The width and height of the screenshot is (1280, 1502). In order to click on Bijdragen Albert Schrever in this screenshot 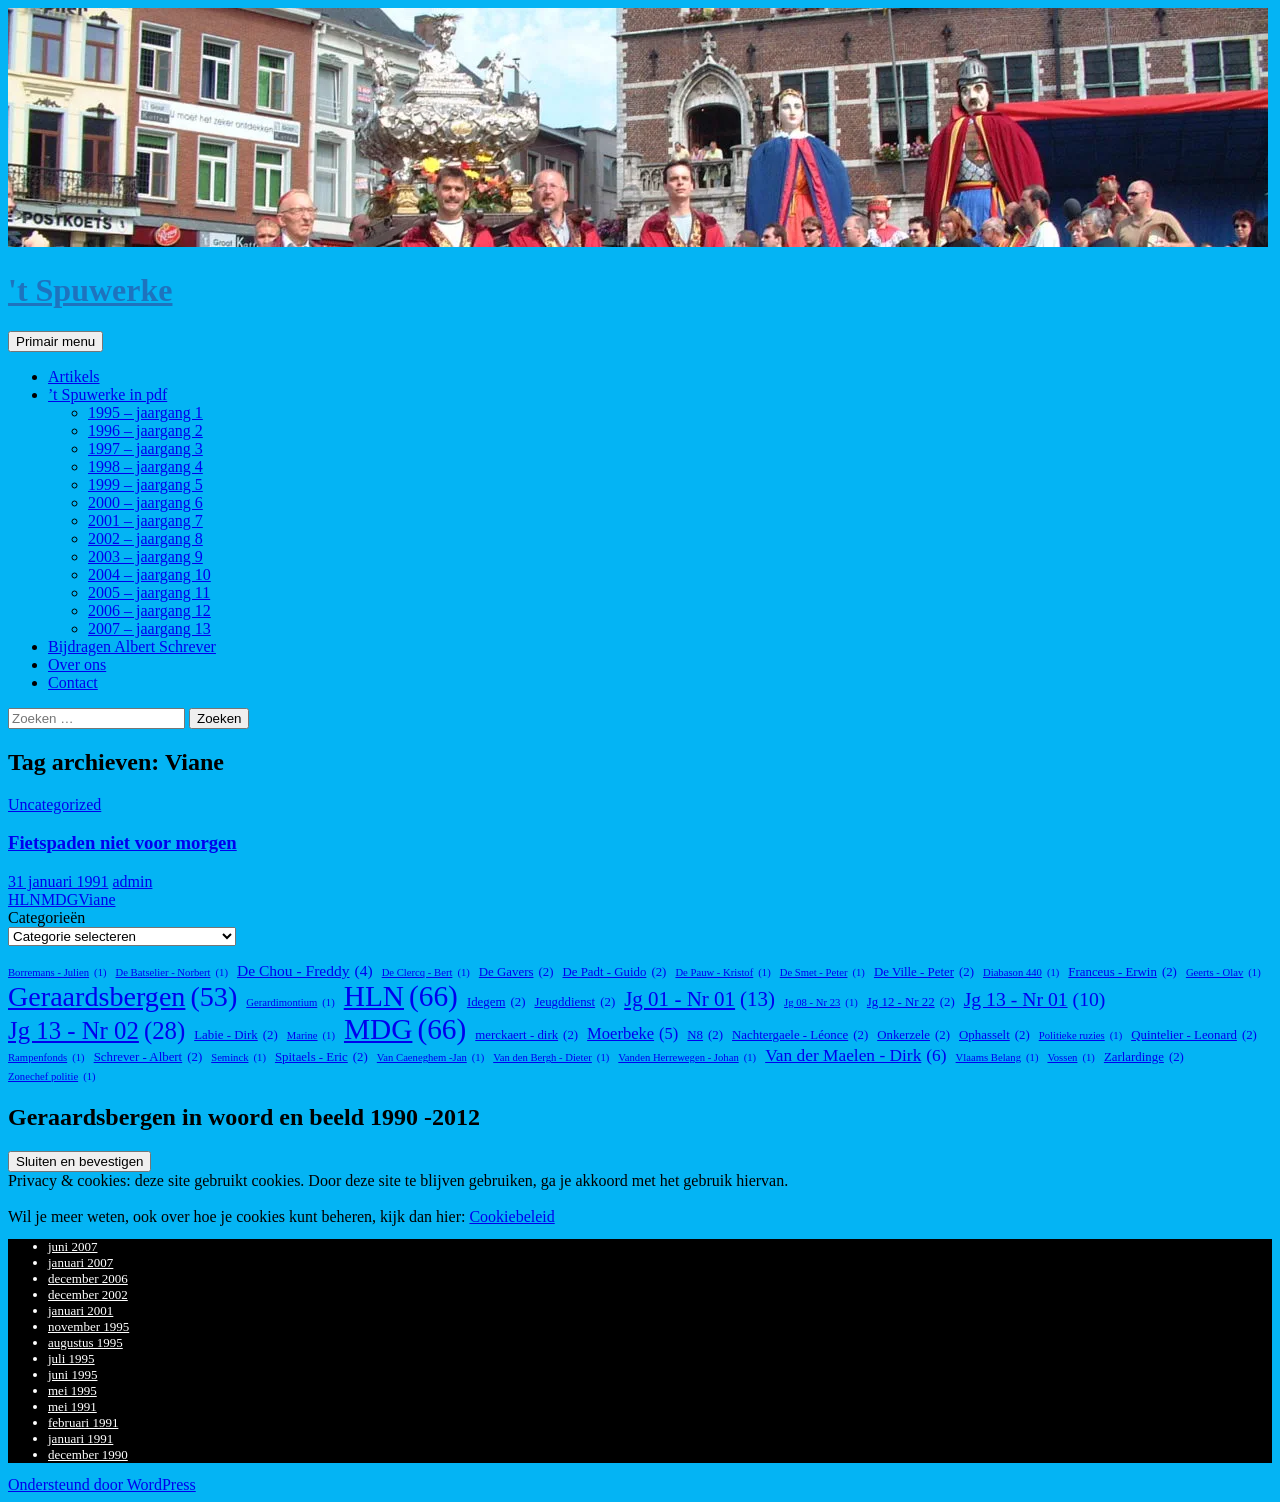, I will do `click(132, 646)`.